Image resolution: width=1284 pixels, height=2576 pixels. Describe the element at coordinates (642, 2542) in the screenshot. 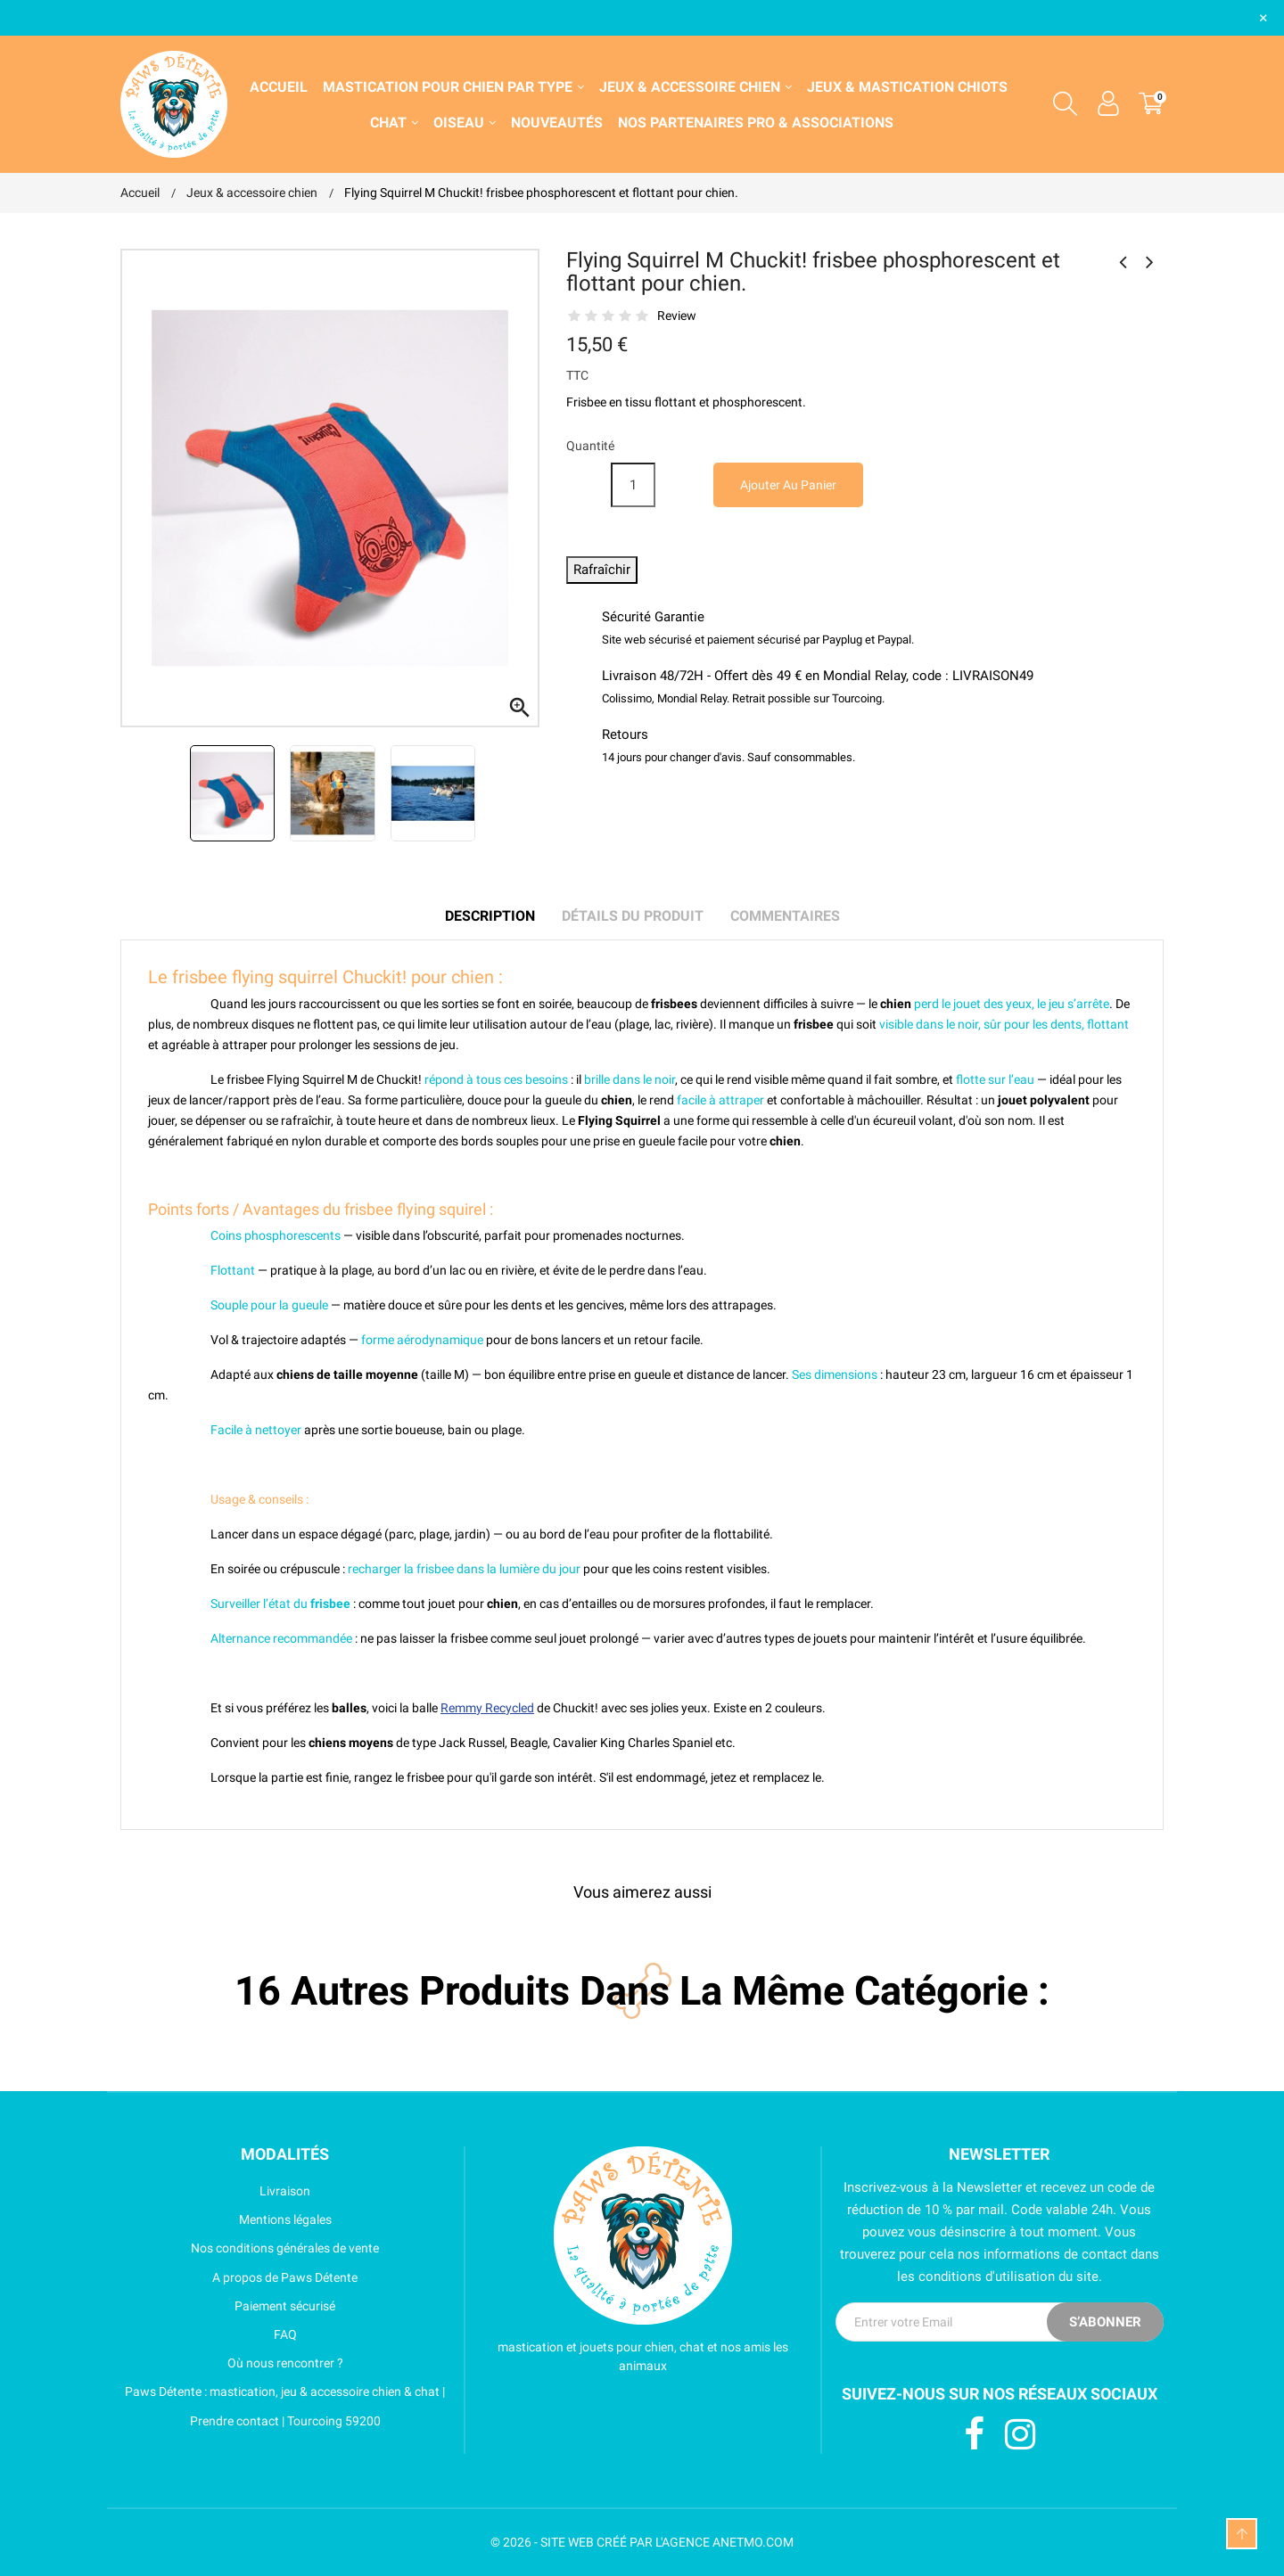

I see `© 2026 - SITE WEB CRÉÉ PAR L'AGENCE ANETMO.COM` at that location.